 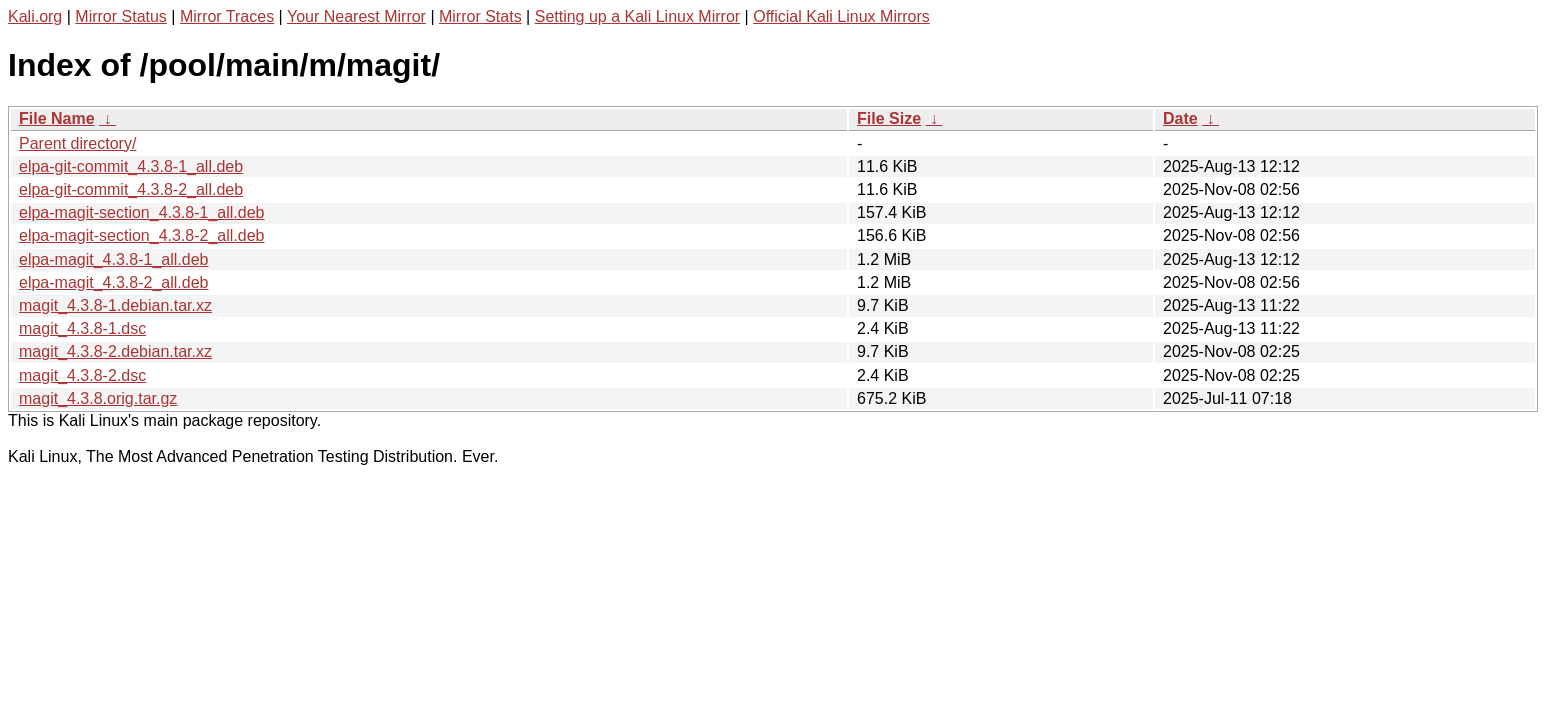 What do you see at coordinates (141, 235) in the screenshot?
I see `elpa-magit-section_4.3.8-2_all.deb` at bounding box center [141, 235].